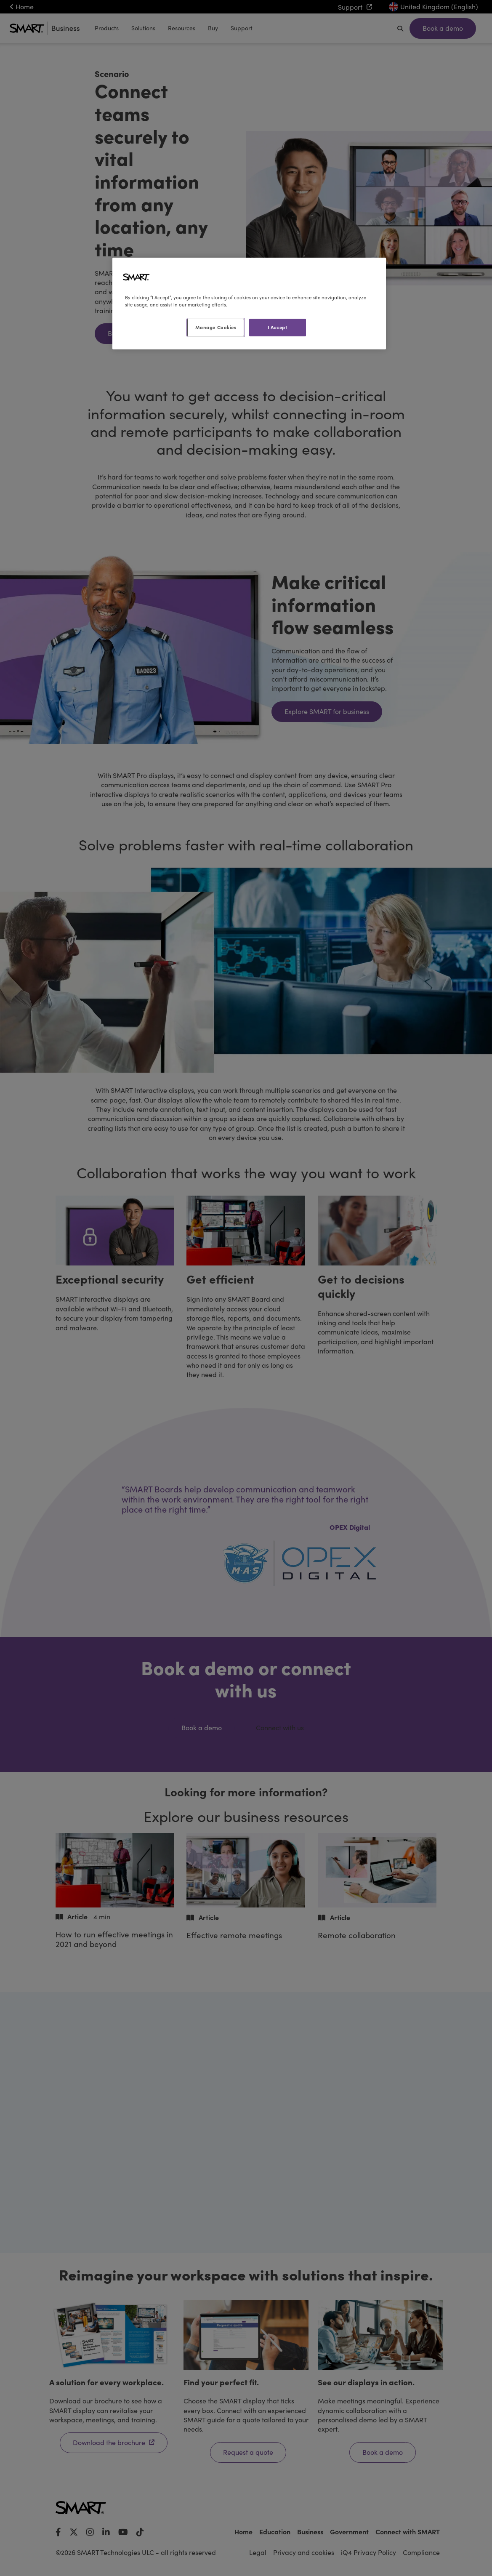  Describe the element at coordinates (216, 327) in the screenshot. I see `Manage Cookies [Manage Cookies, Opens the preference center dialog]` at that location.